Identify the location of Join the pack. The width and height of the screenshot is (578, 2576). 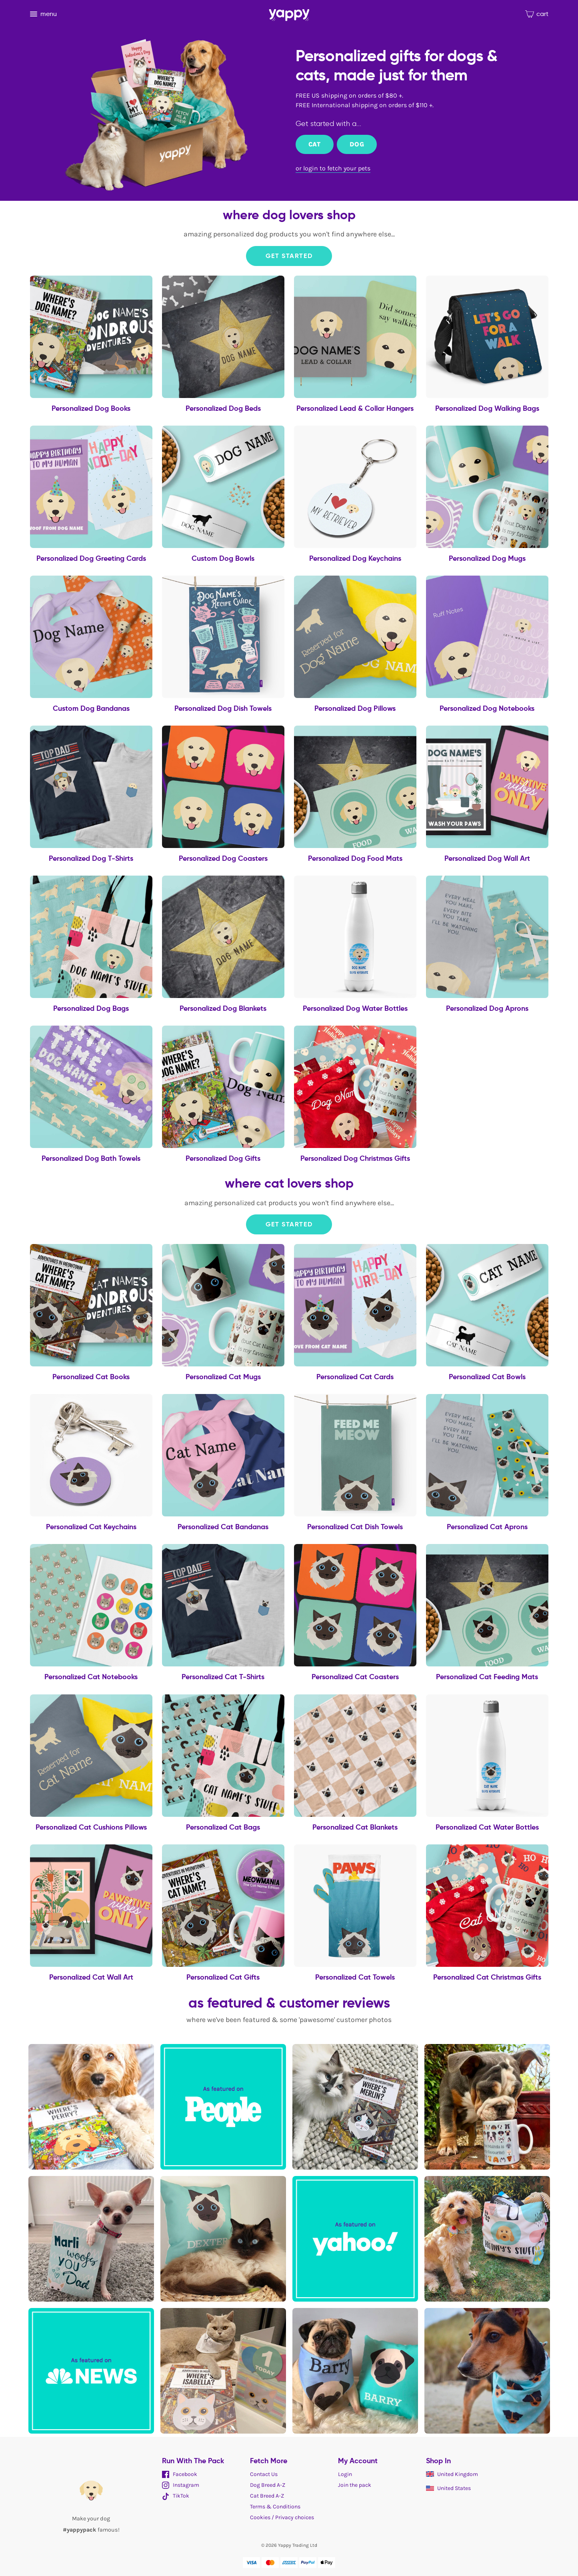
(354, 2485).